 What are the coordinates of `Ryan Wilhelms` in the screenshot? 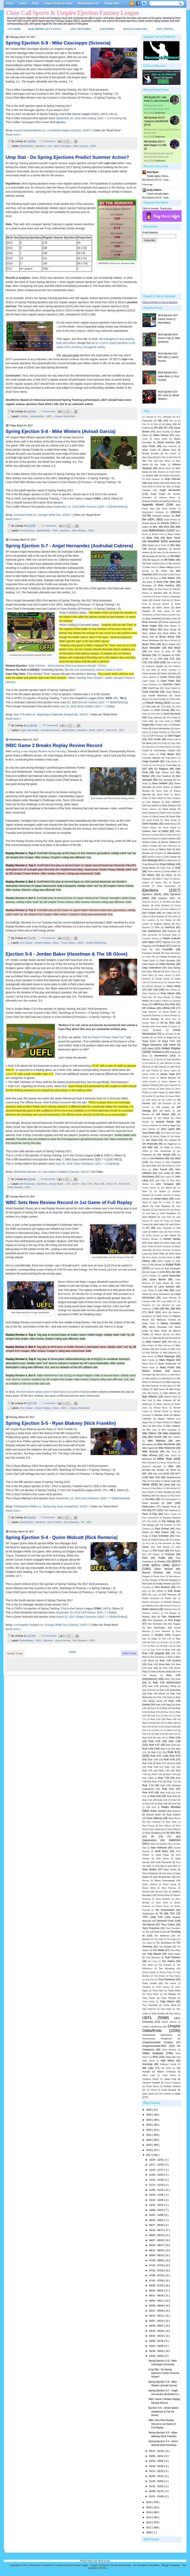 It's located at (173, 1829).